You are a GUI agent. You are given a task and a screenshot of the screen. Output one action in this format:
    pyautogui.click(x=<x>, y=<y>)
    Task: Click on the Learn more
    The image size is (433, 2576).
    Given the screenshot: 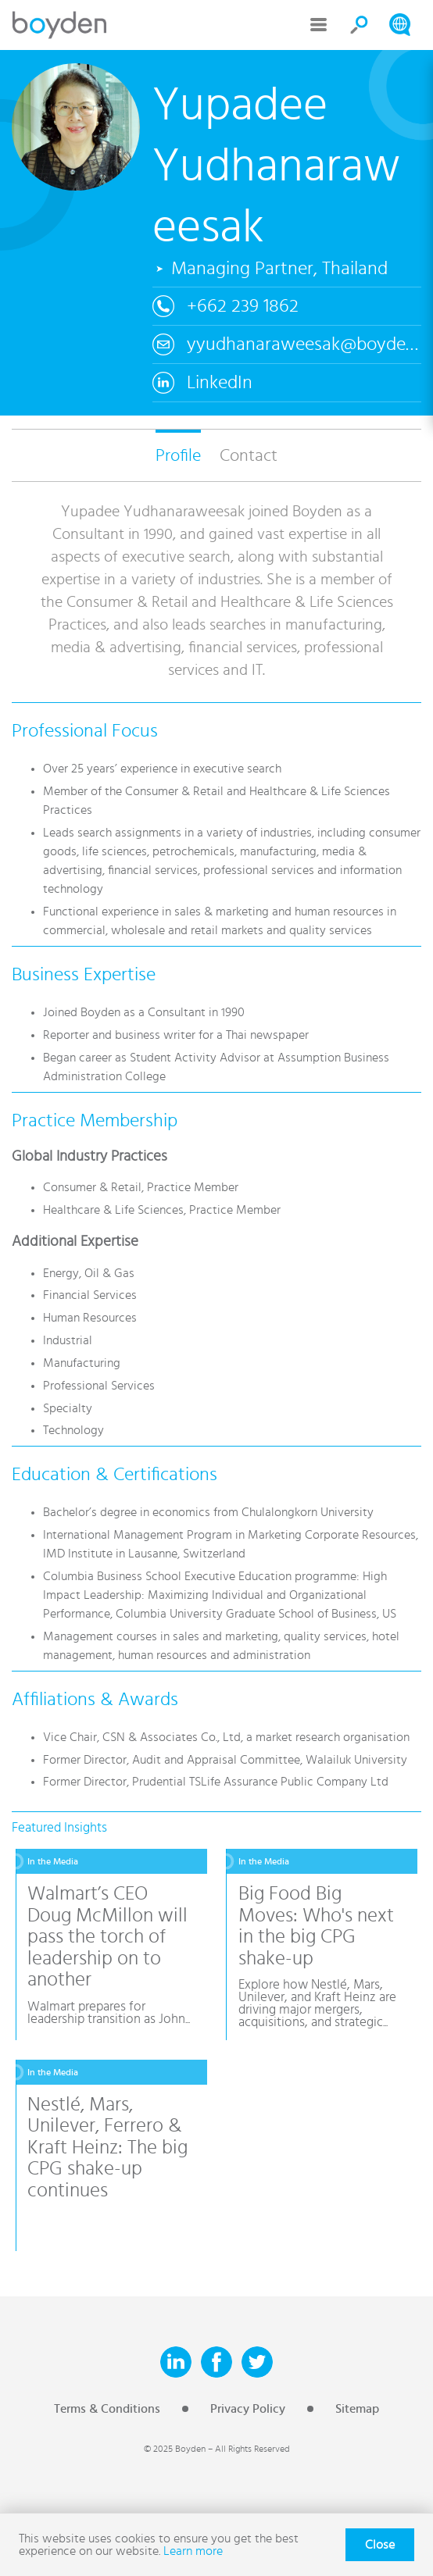 What is the action you would take?
    pyautogui.click(x=193, y=2551)
    